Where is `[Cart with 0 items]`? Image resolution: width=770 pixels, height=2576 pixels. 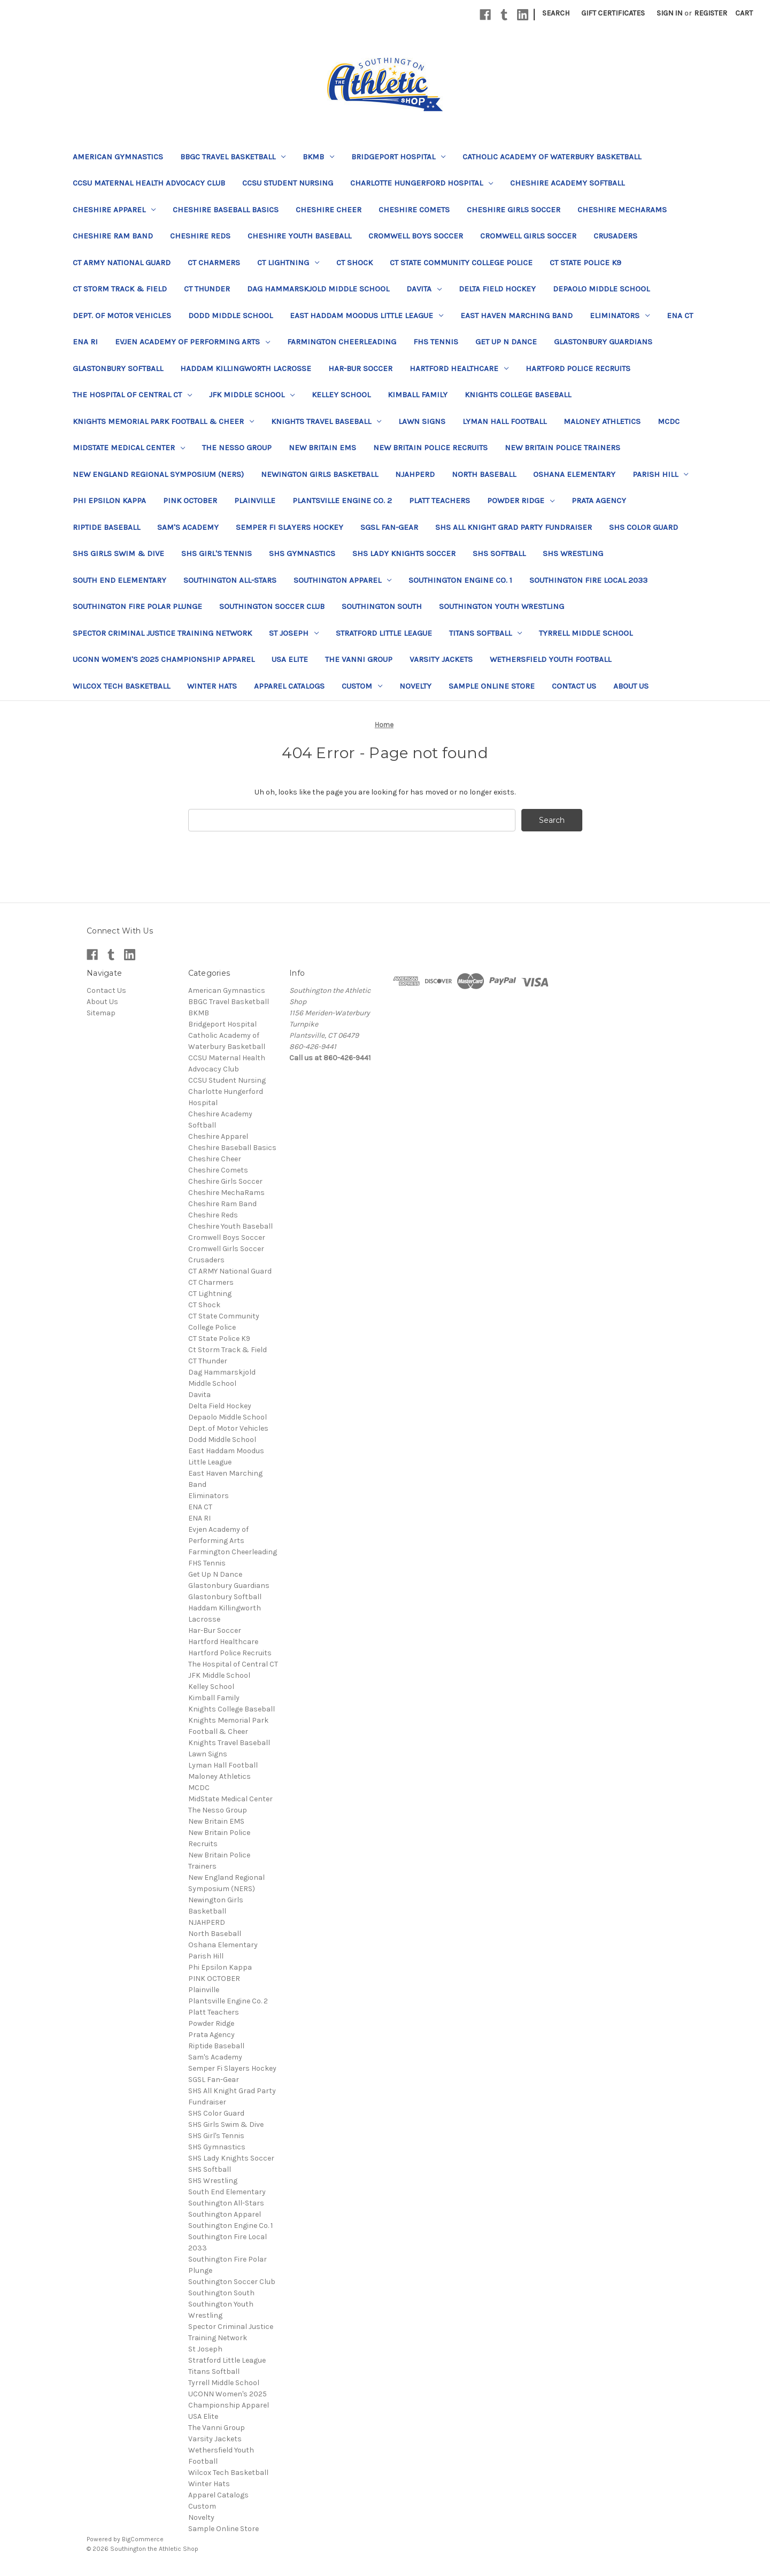
[Cart with 0 items] is located at coordinates (744, 13).